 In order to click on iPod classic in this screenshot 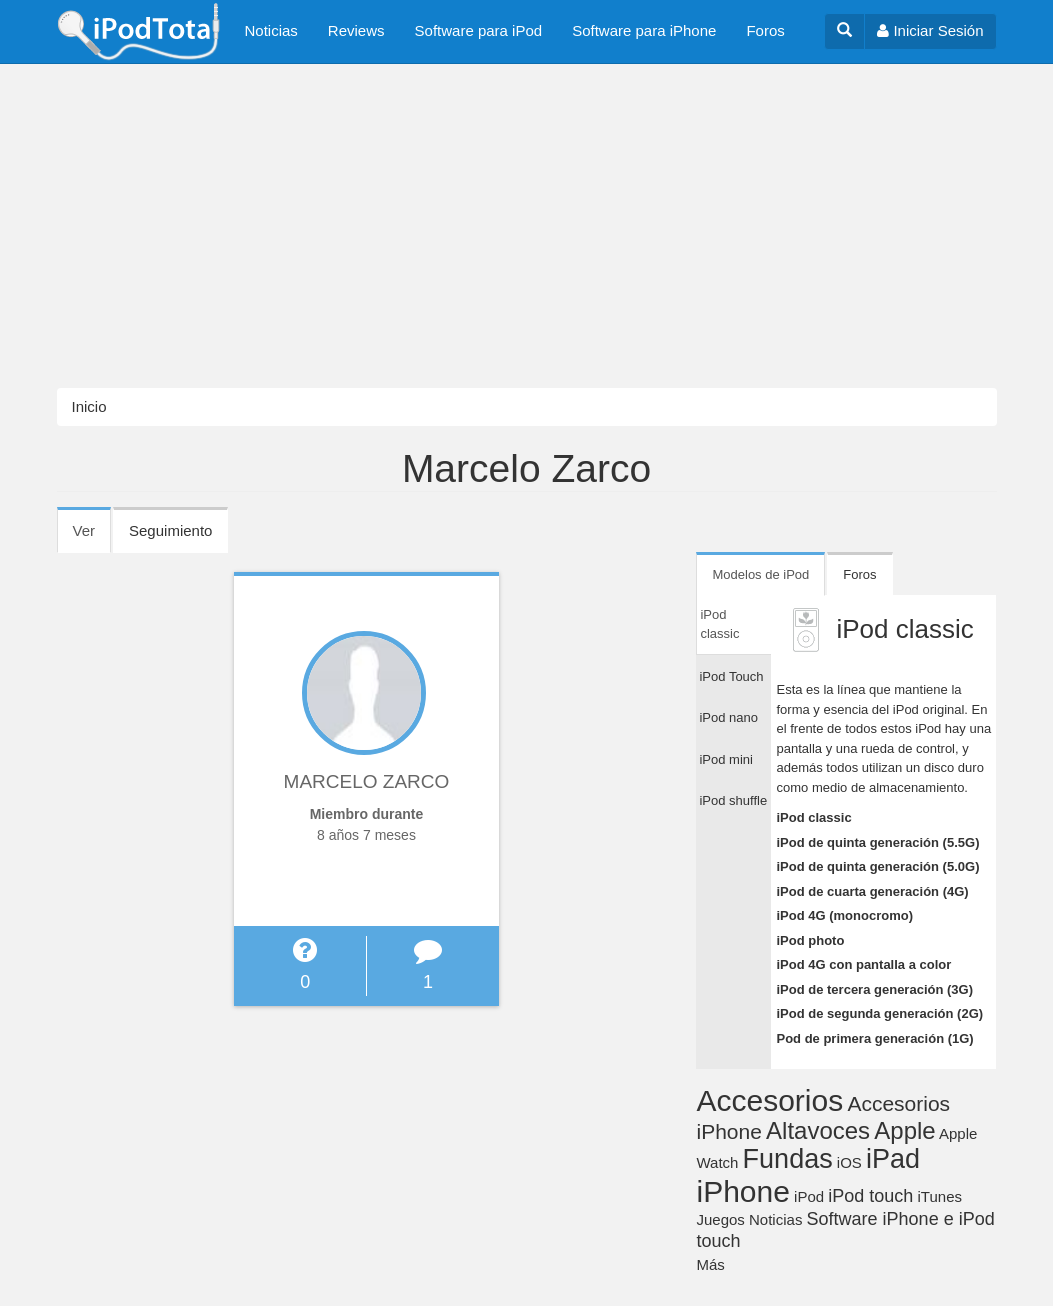, I will do `click(813, 817)`.